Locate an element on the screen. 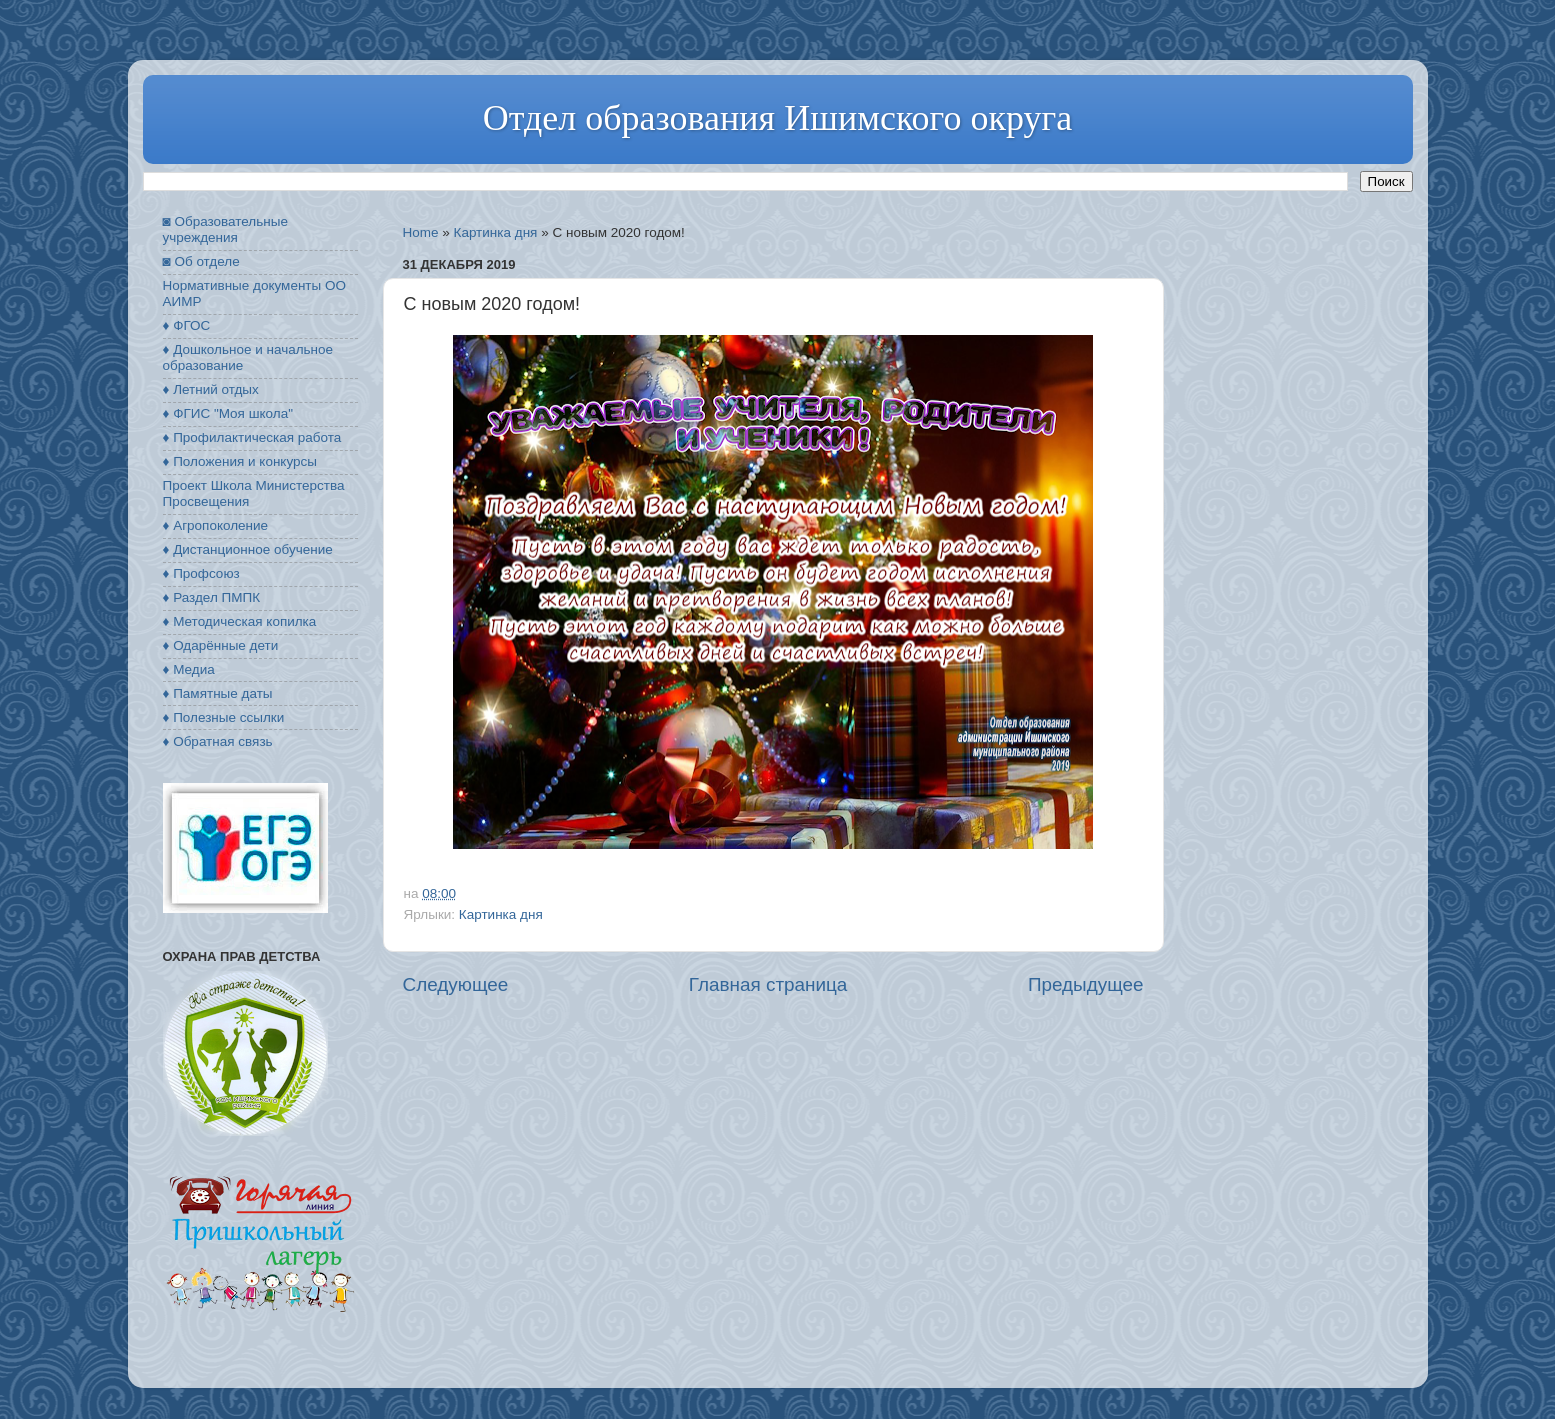  ♦ Профсоюз is located at coordinates (201, 573).